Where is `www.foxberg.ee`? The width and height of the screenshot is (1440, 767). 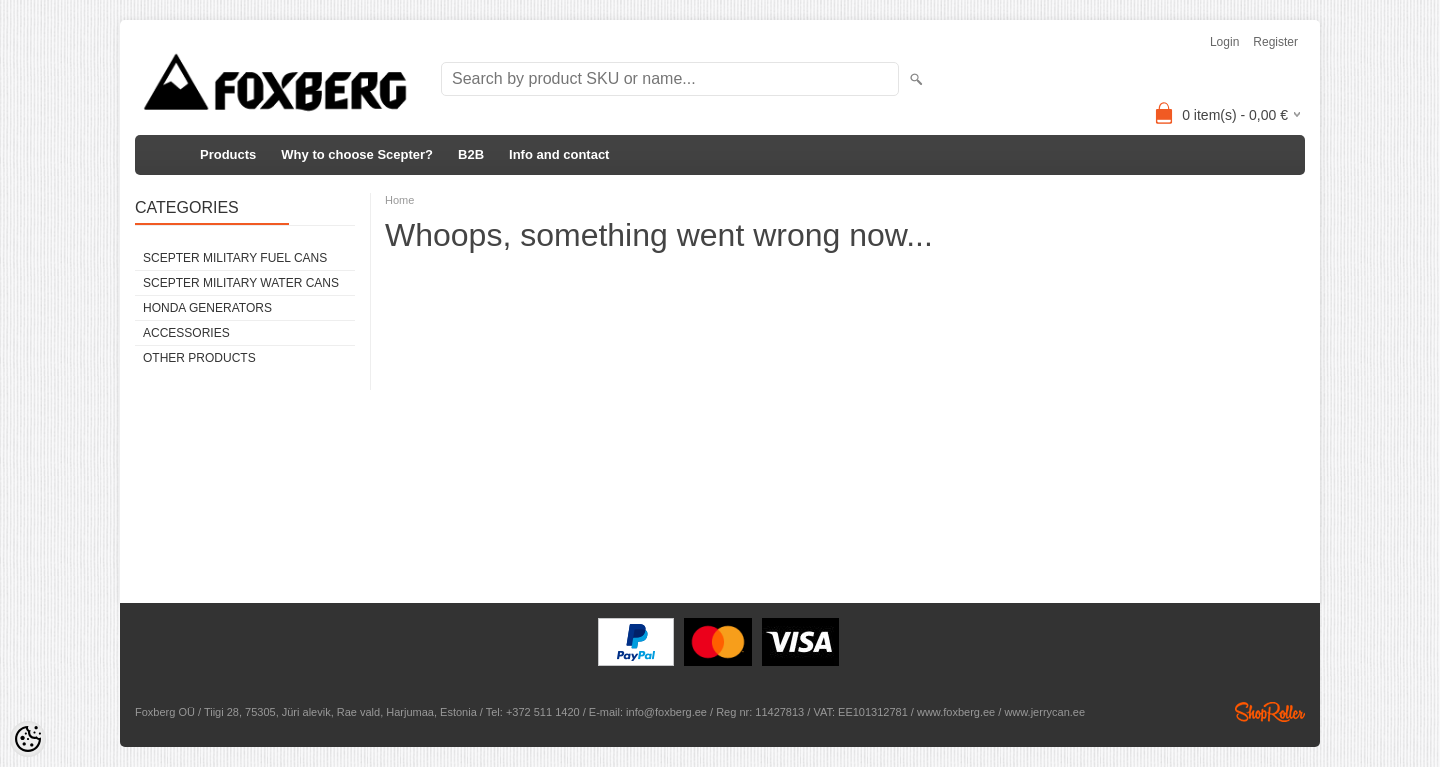 www.foxberg.ee is located at coordinates (956, 712).